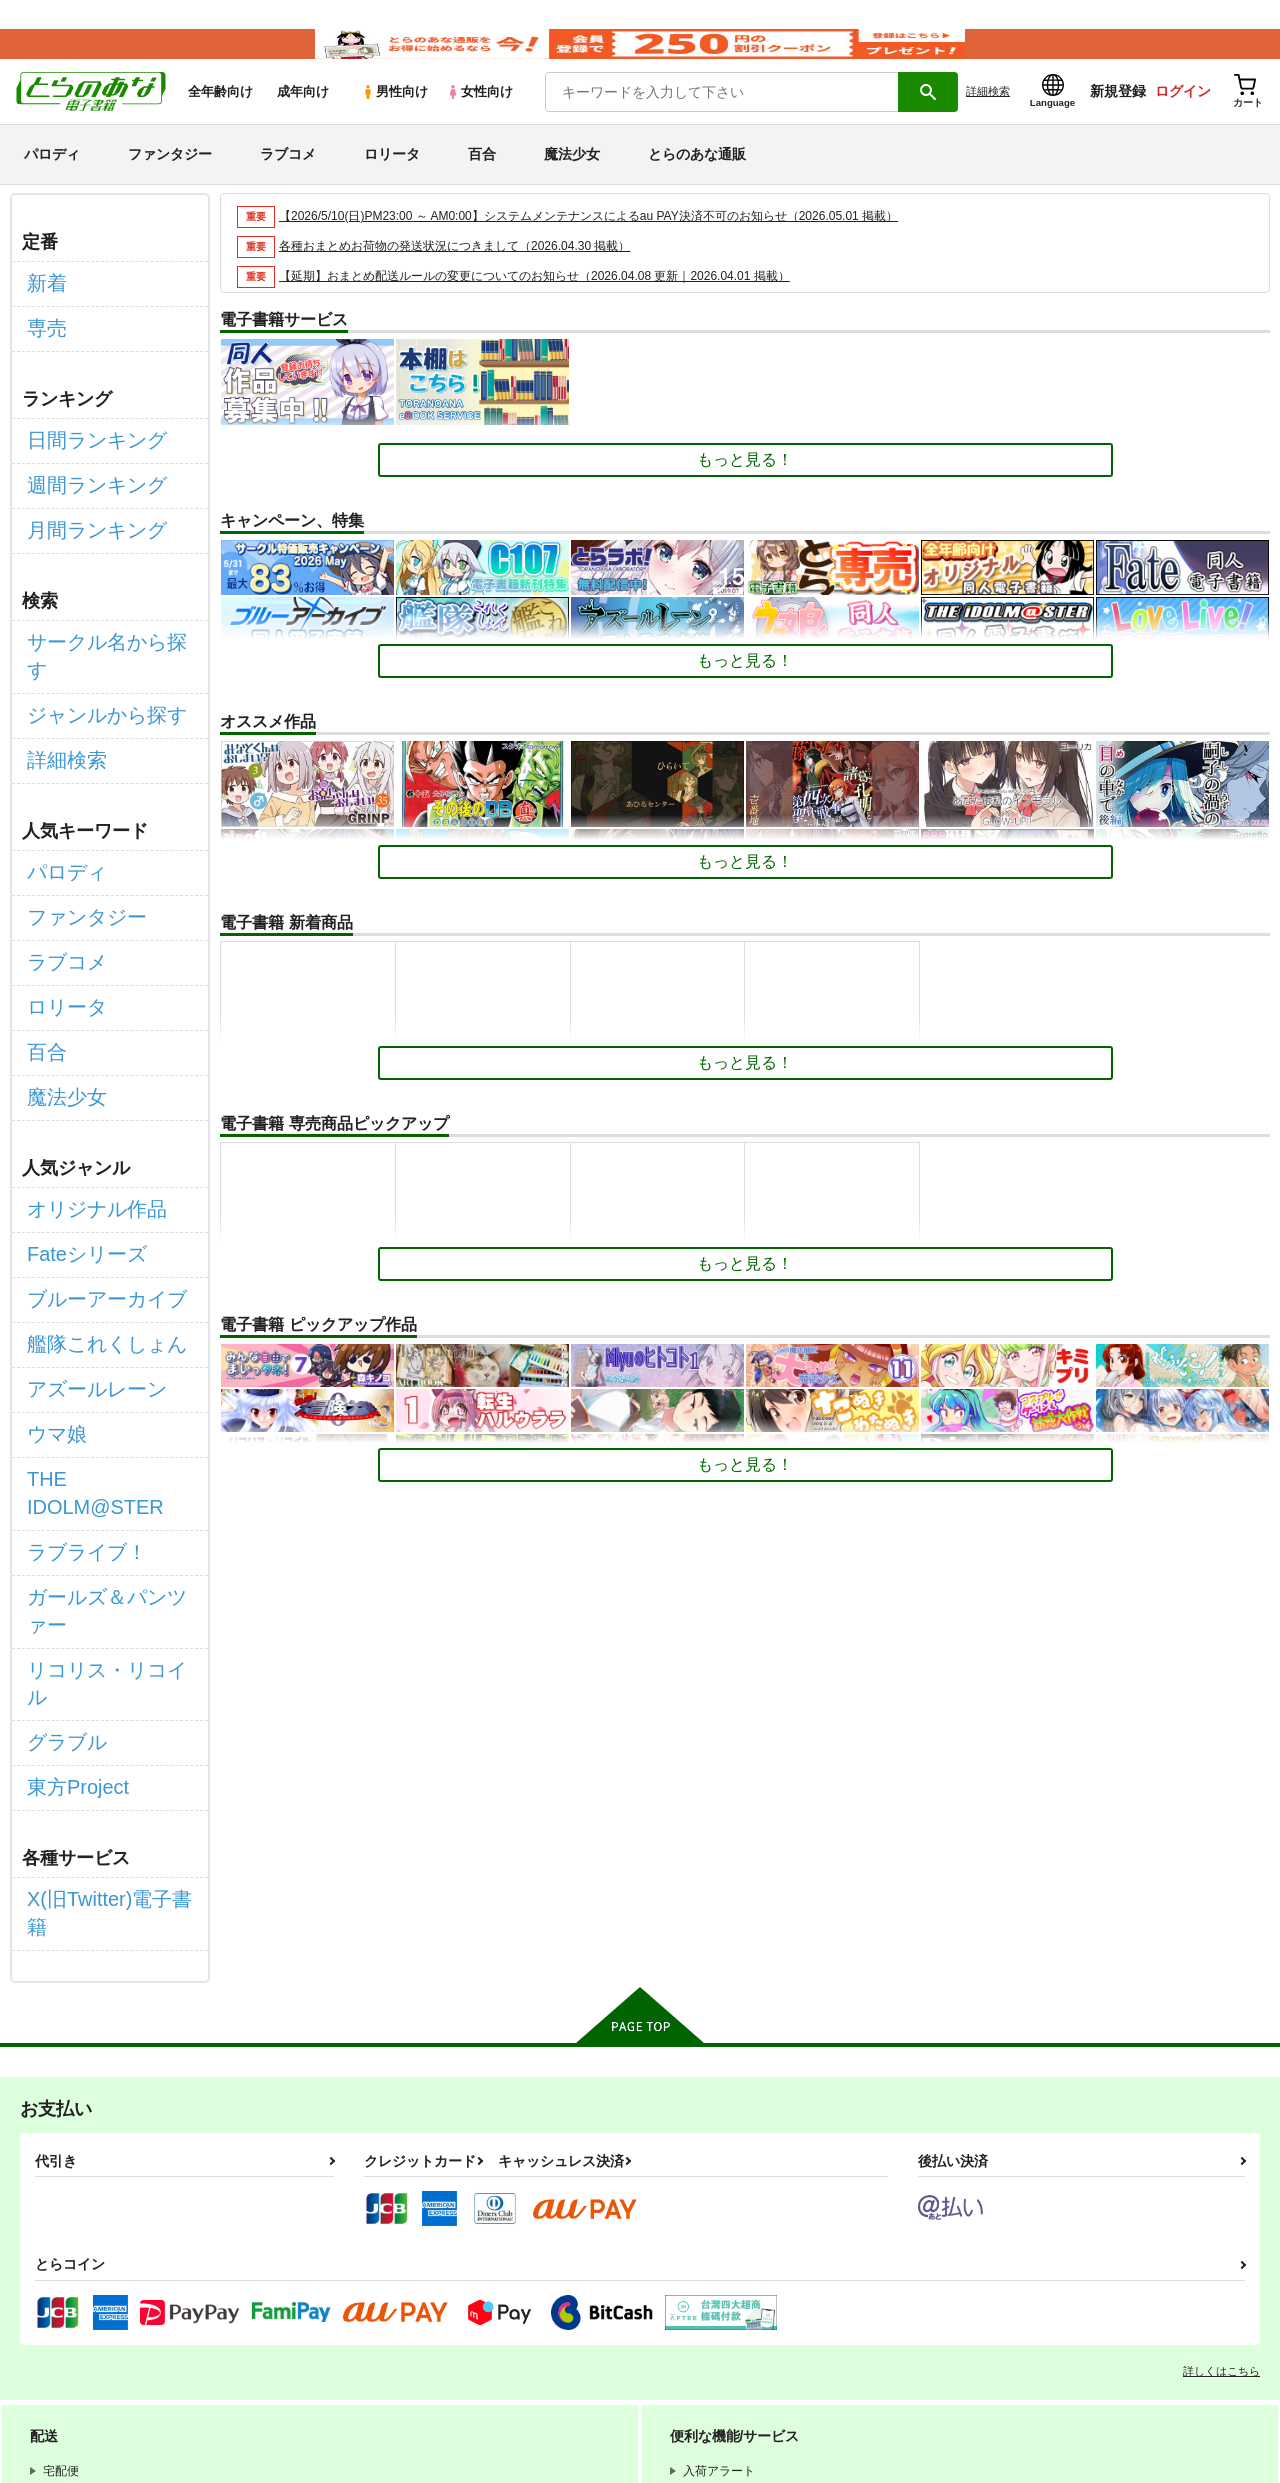 Image resolution: width=1280 pixels, height=2483 pixels. Describe the element at coordinates (83, 1214) in the screenshot. I see `アズールレーン` at that location.